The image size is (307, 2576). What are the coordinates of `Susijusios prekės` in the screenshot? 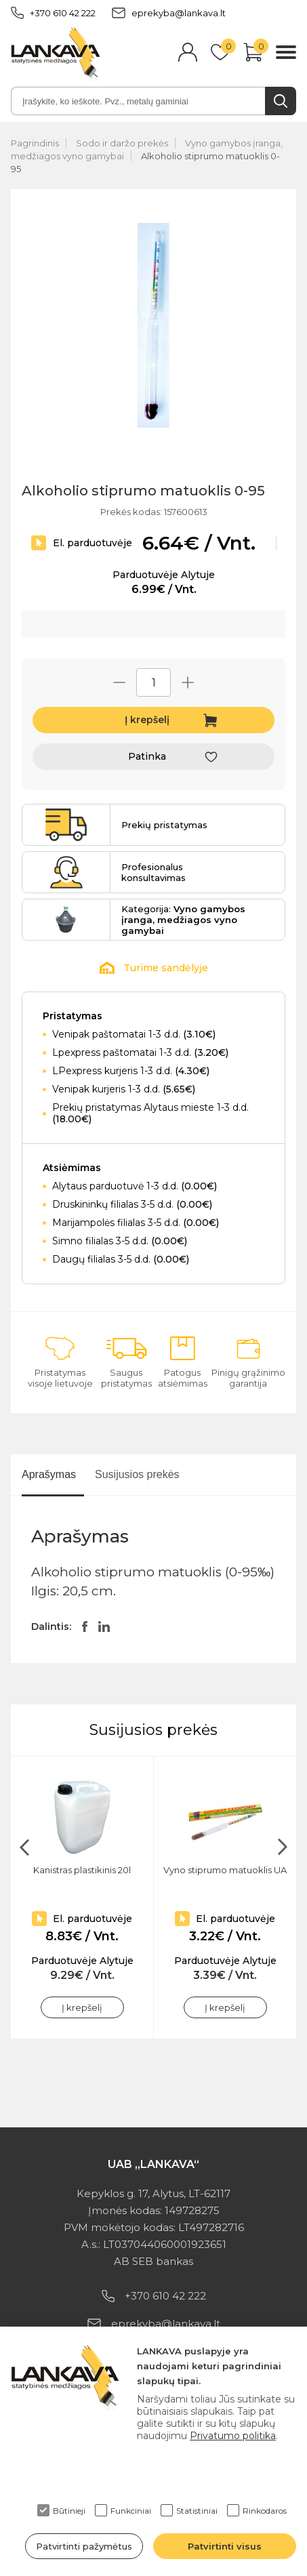 It's located at (137, 1474).